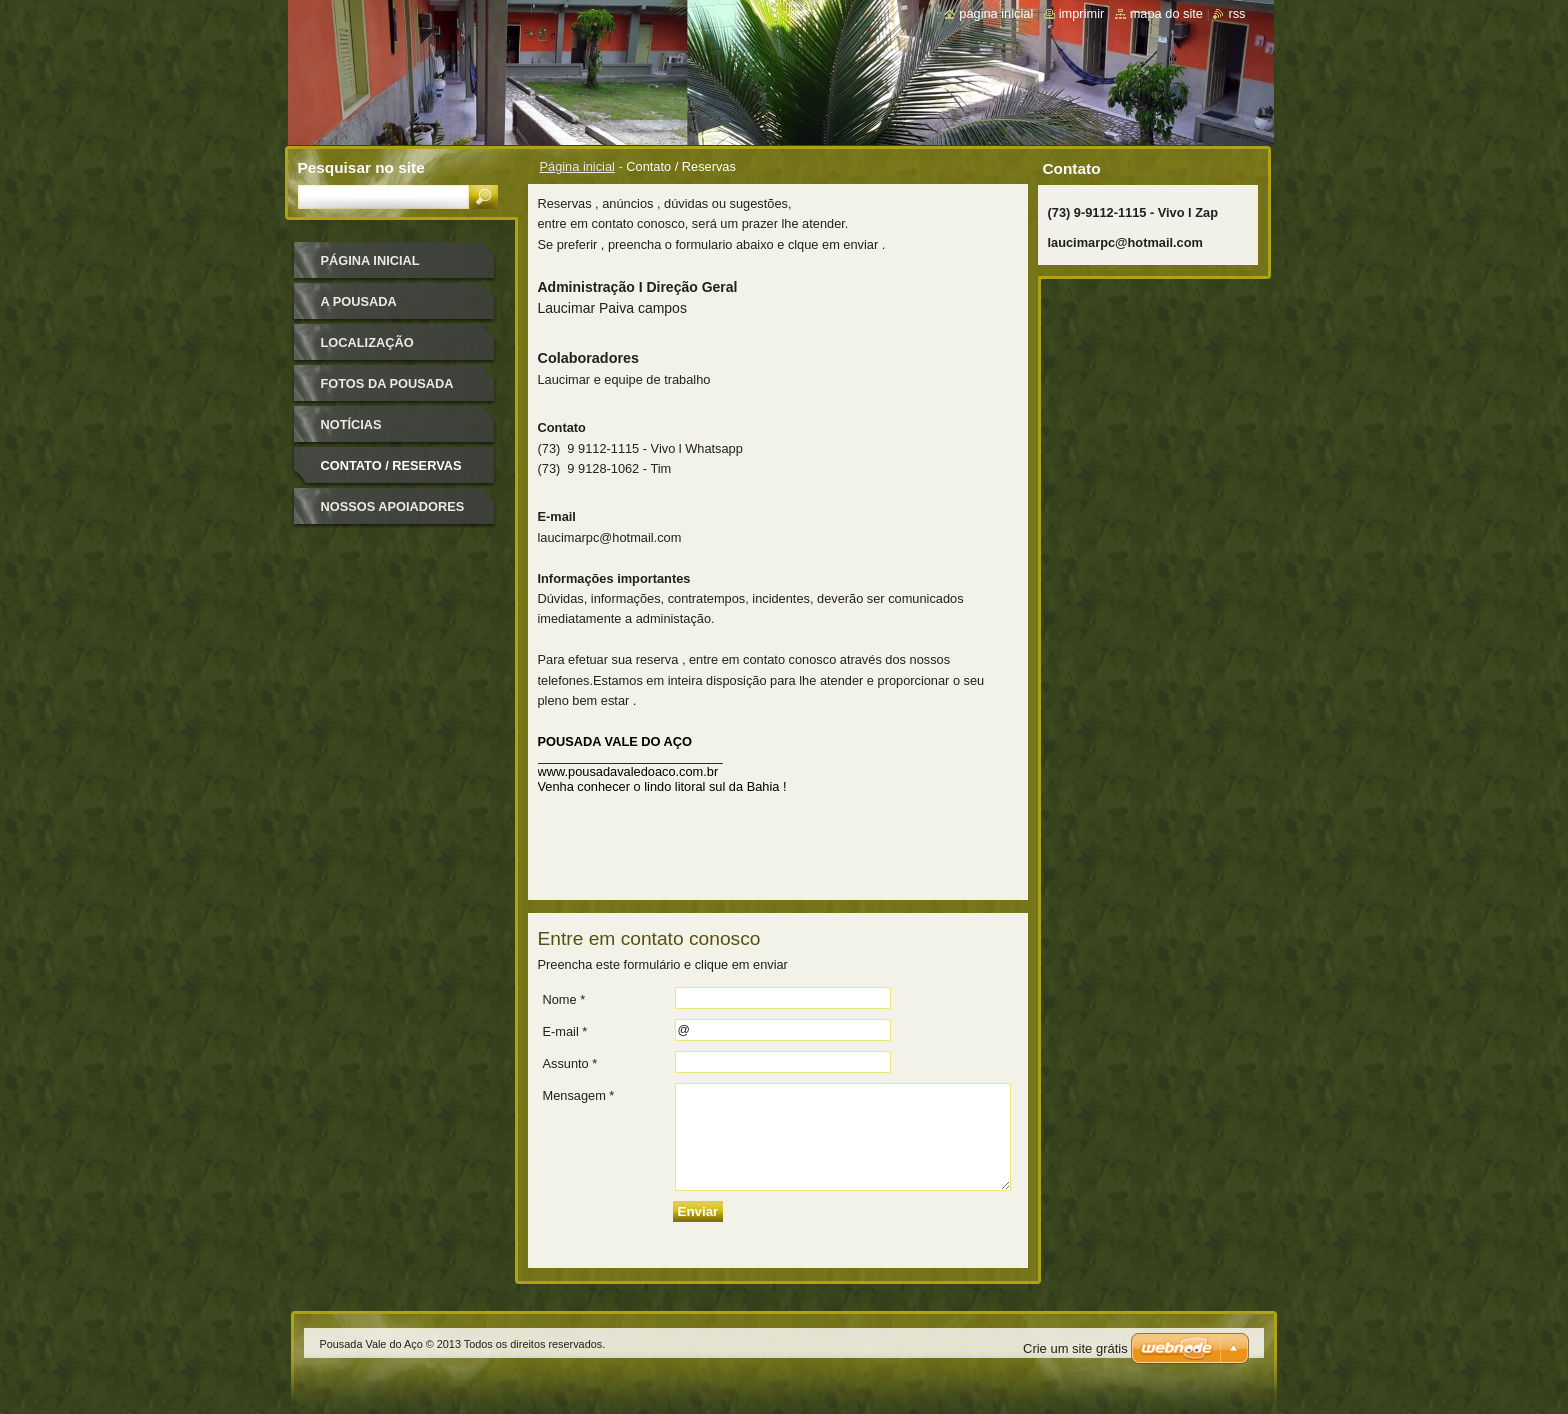  What do you see at coordinates (361, 167) in the screenshot?
I see `Pesquisar no site` at bounding box center [361, 167].